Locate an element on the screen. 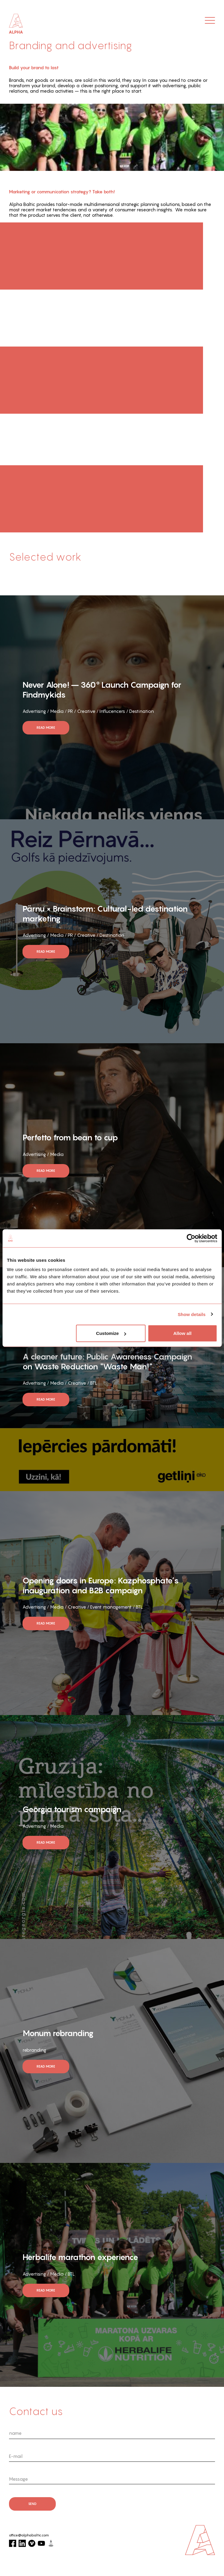  send is located at coordinates (32, 2504).